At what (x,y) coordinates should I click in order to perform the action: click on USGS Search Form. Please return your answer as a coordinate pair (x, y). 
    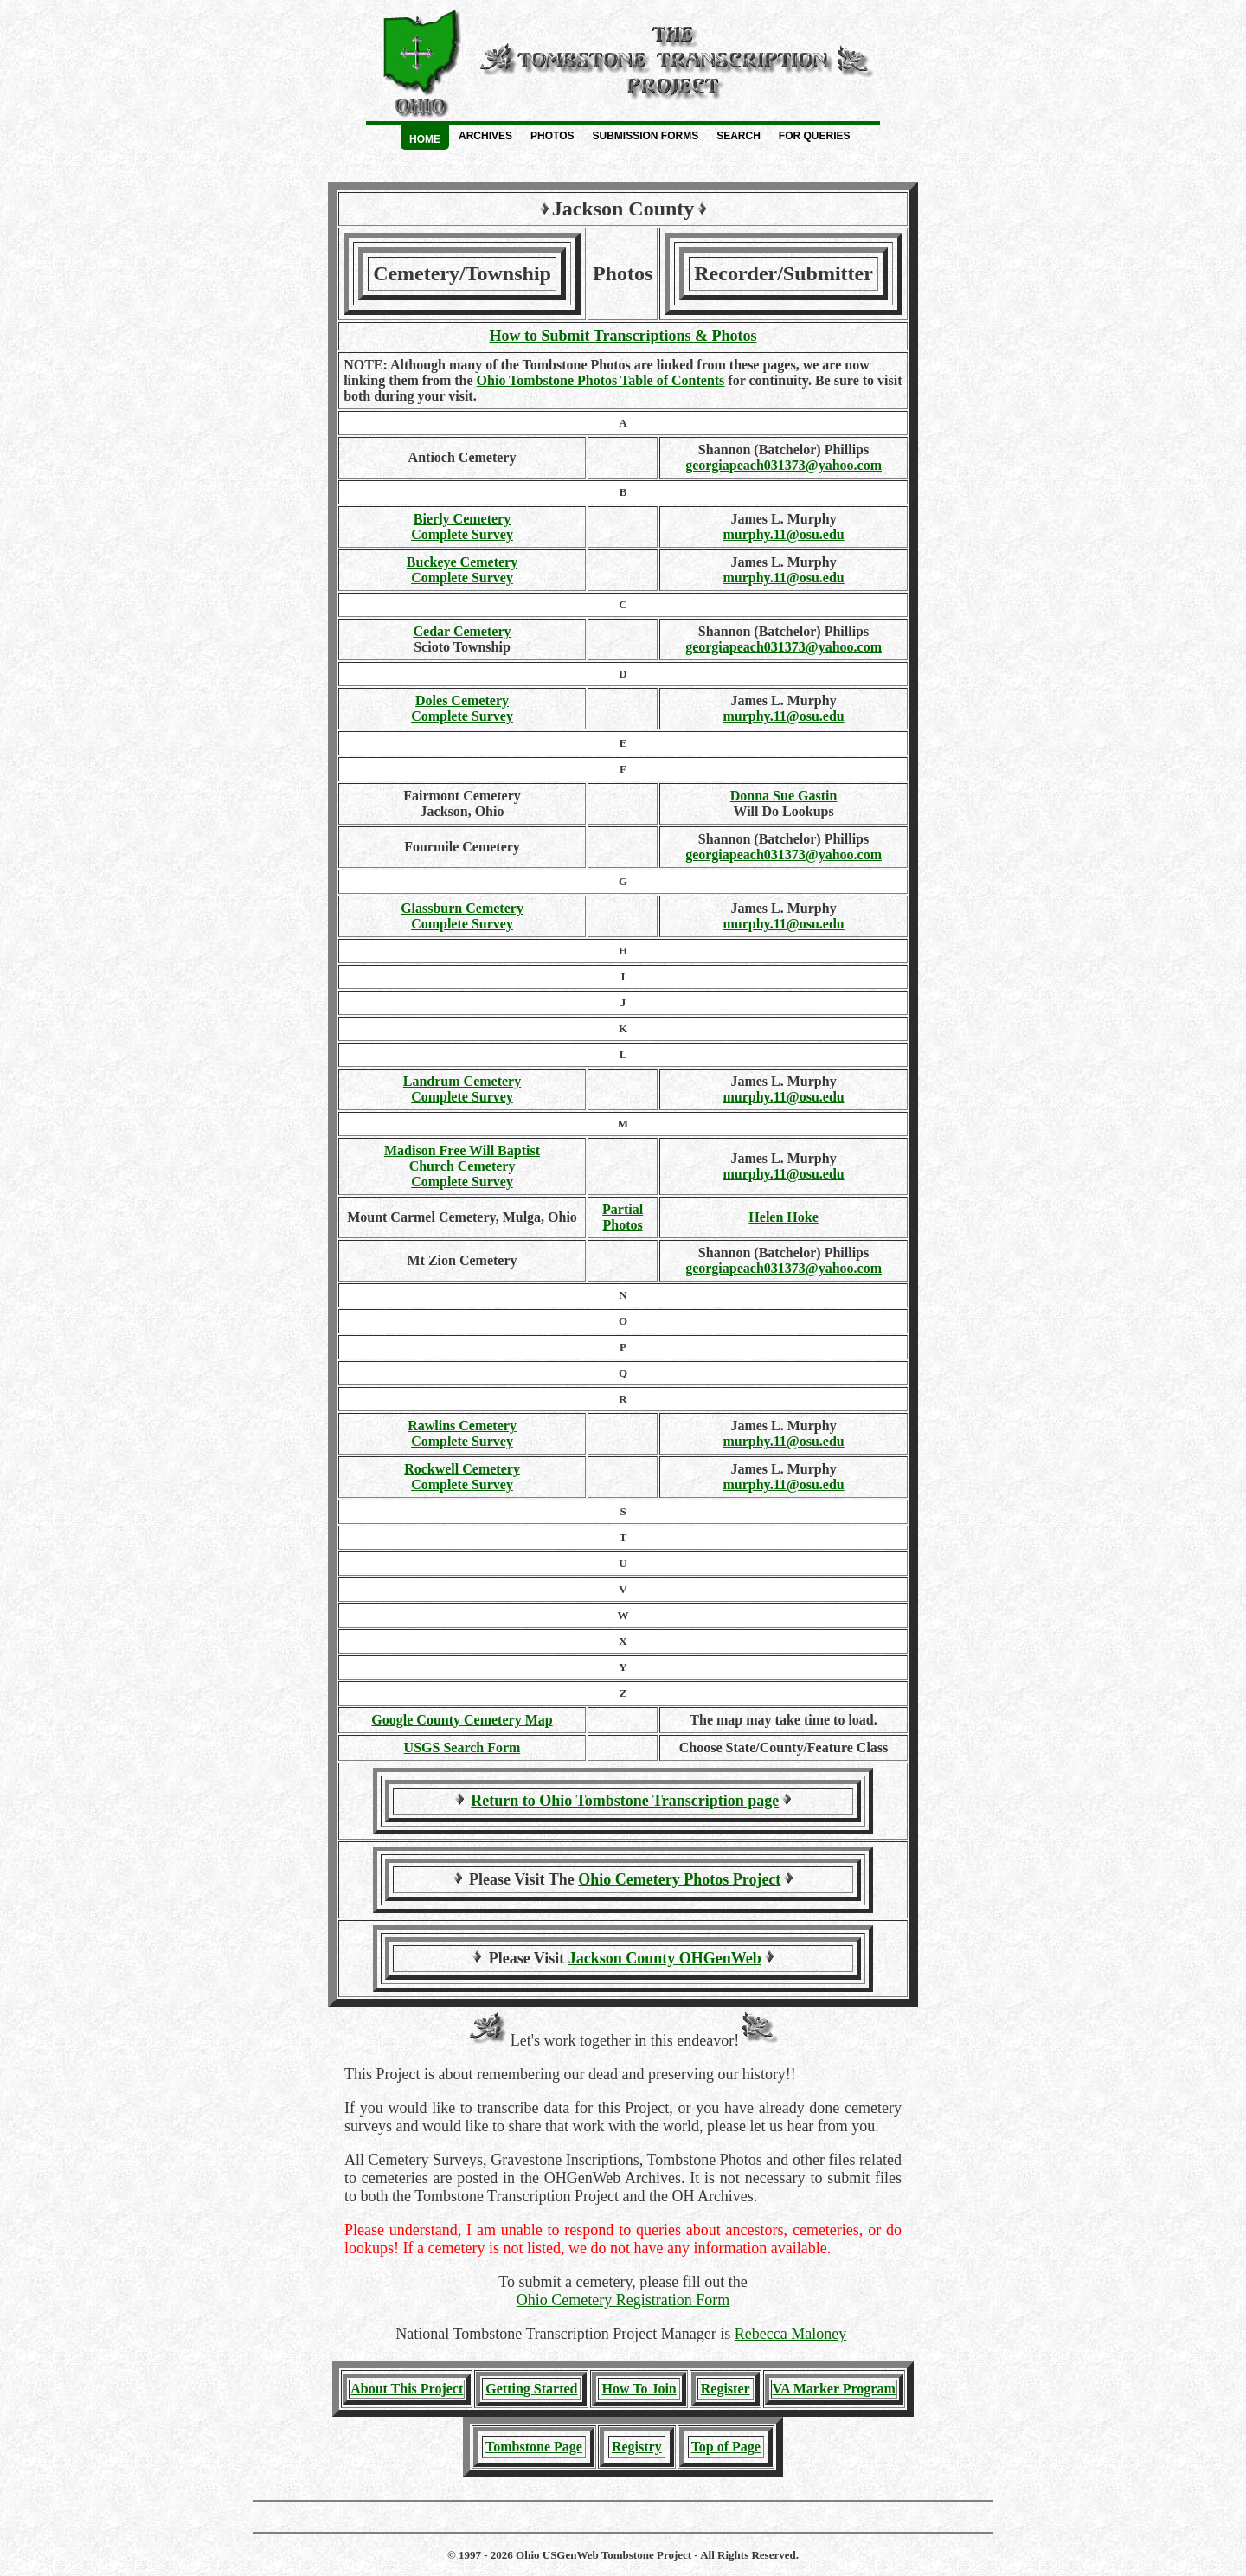
    Looking at the image, I should click on (462, 1747).